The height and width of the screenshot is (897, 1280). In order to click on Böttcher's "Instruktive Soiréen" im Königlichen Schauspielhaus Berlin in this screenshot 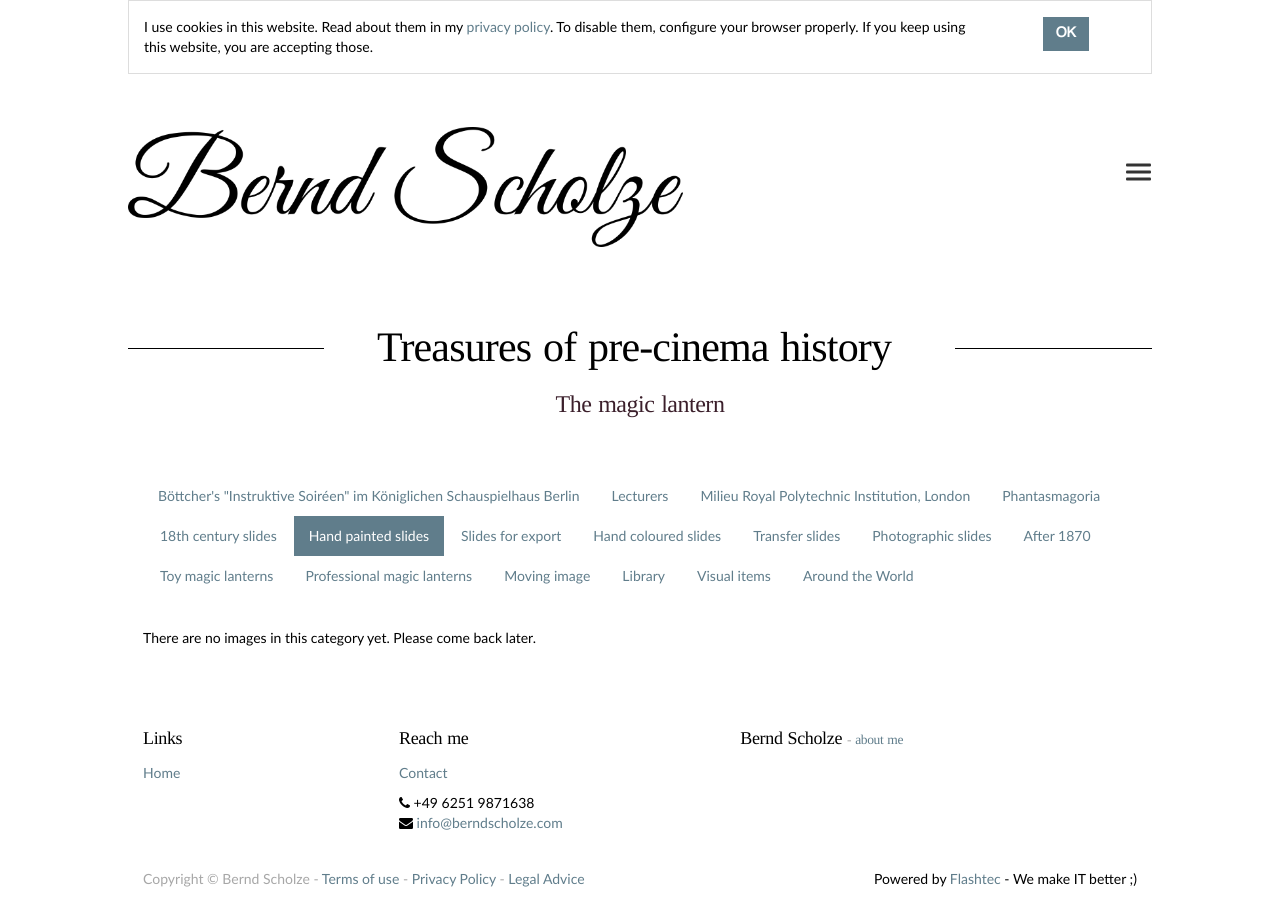, I will do `click(369, 495)`.